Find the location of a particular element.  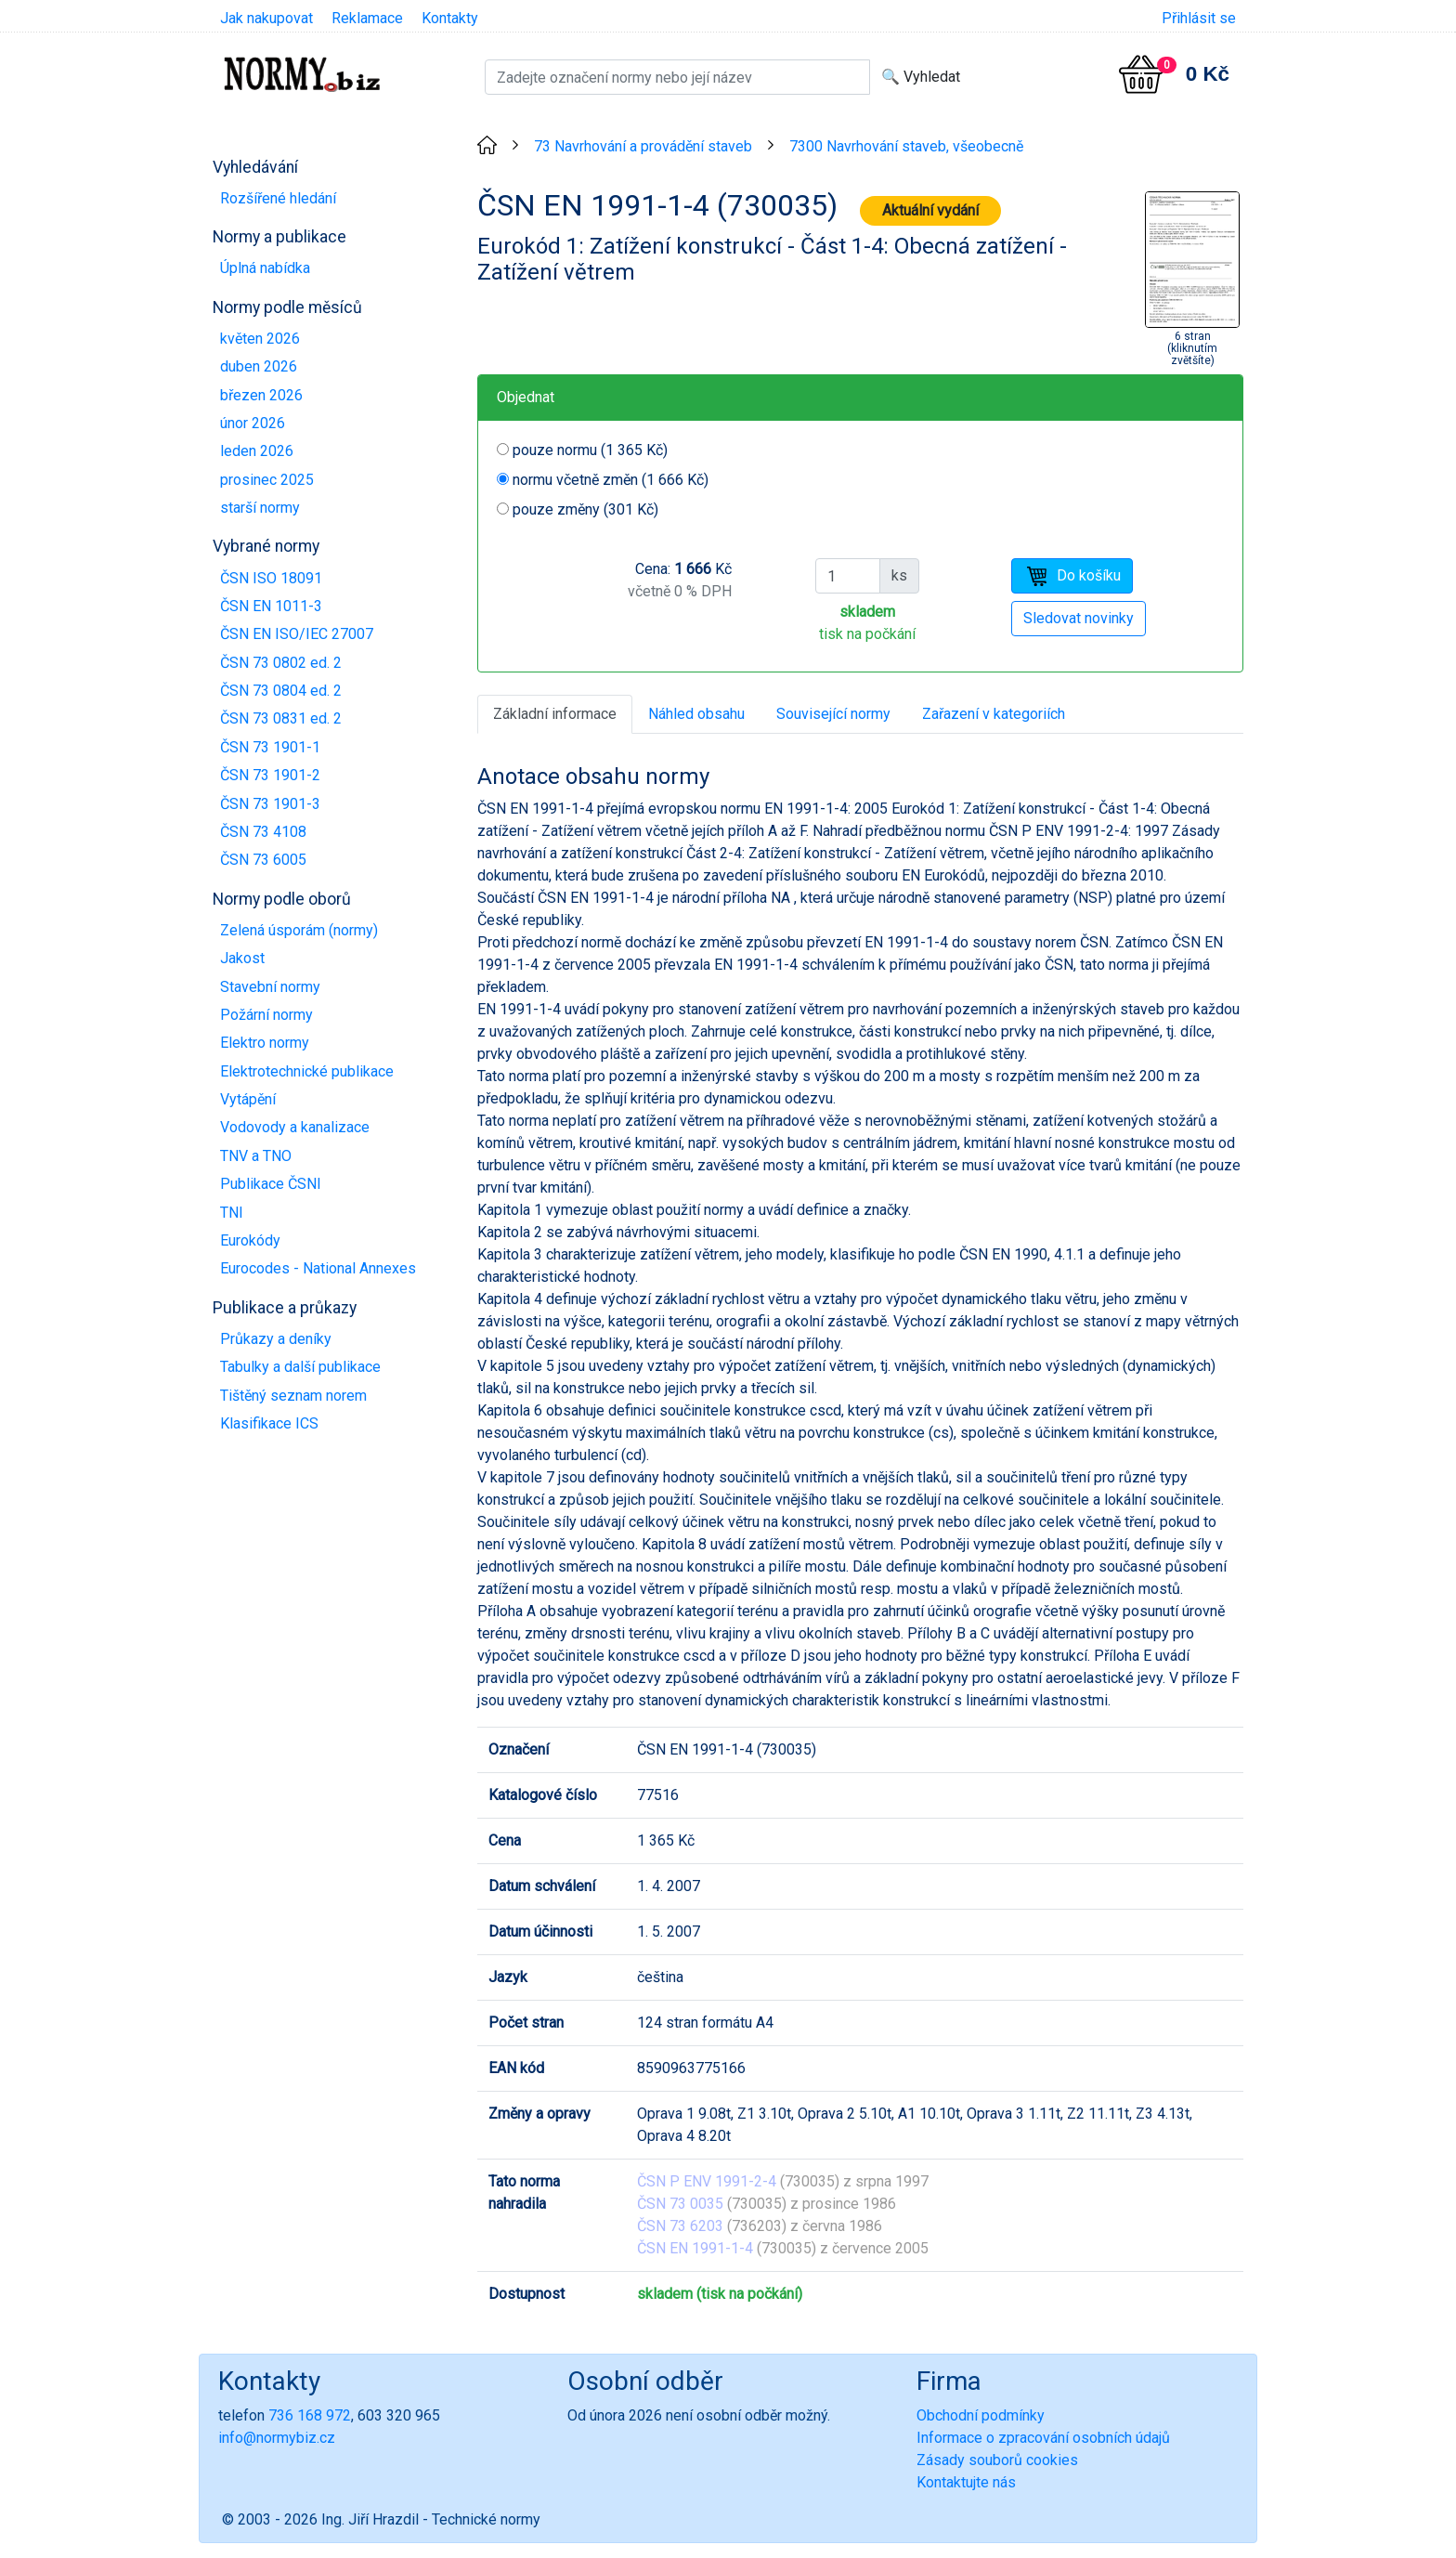

ČSN 73 0831 ed. 2 is located at coordinates (281, 718).